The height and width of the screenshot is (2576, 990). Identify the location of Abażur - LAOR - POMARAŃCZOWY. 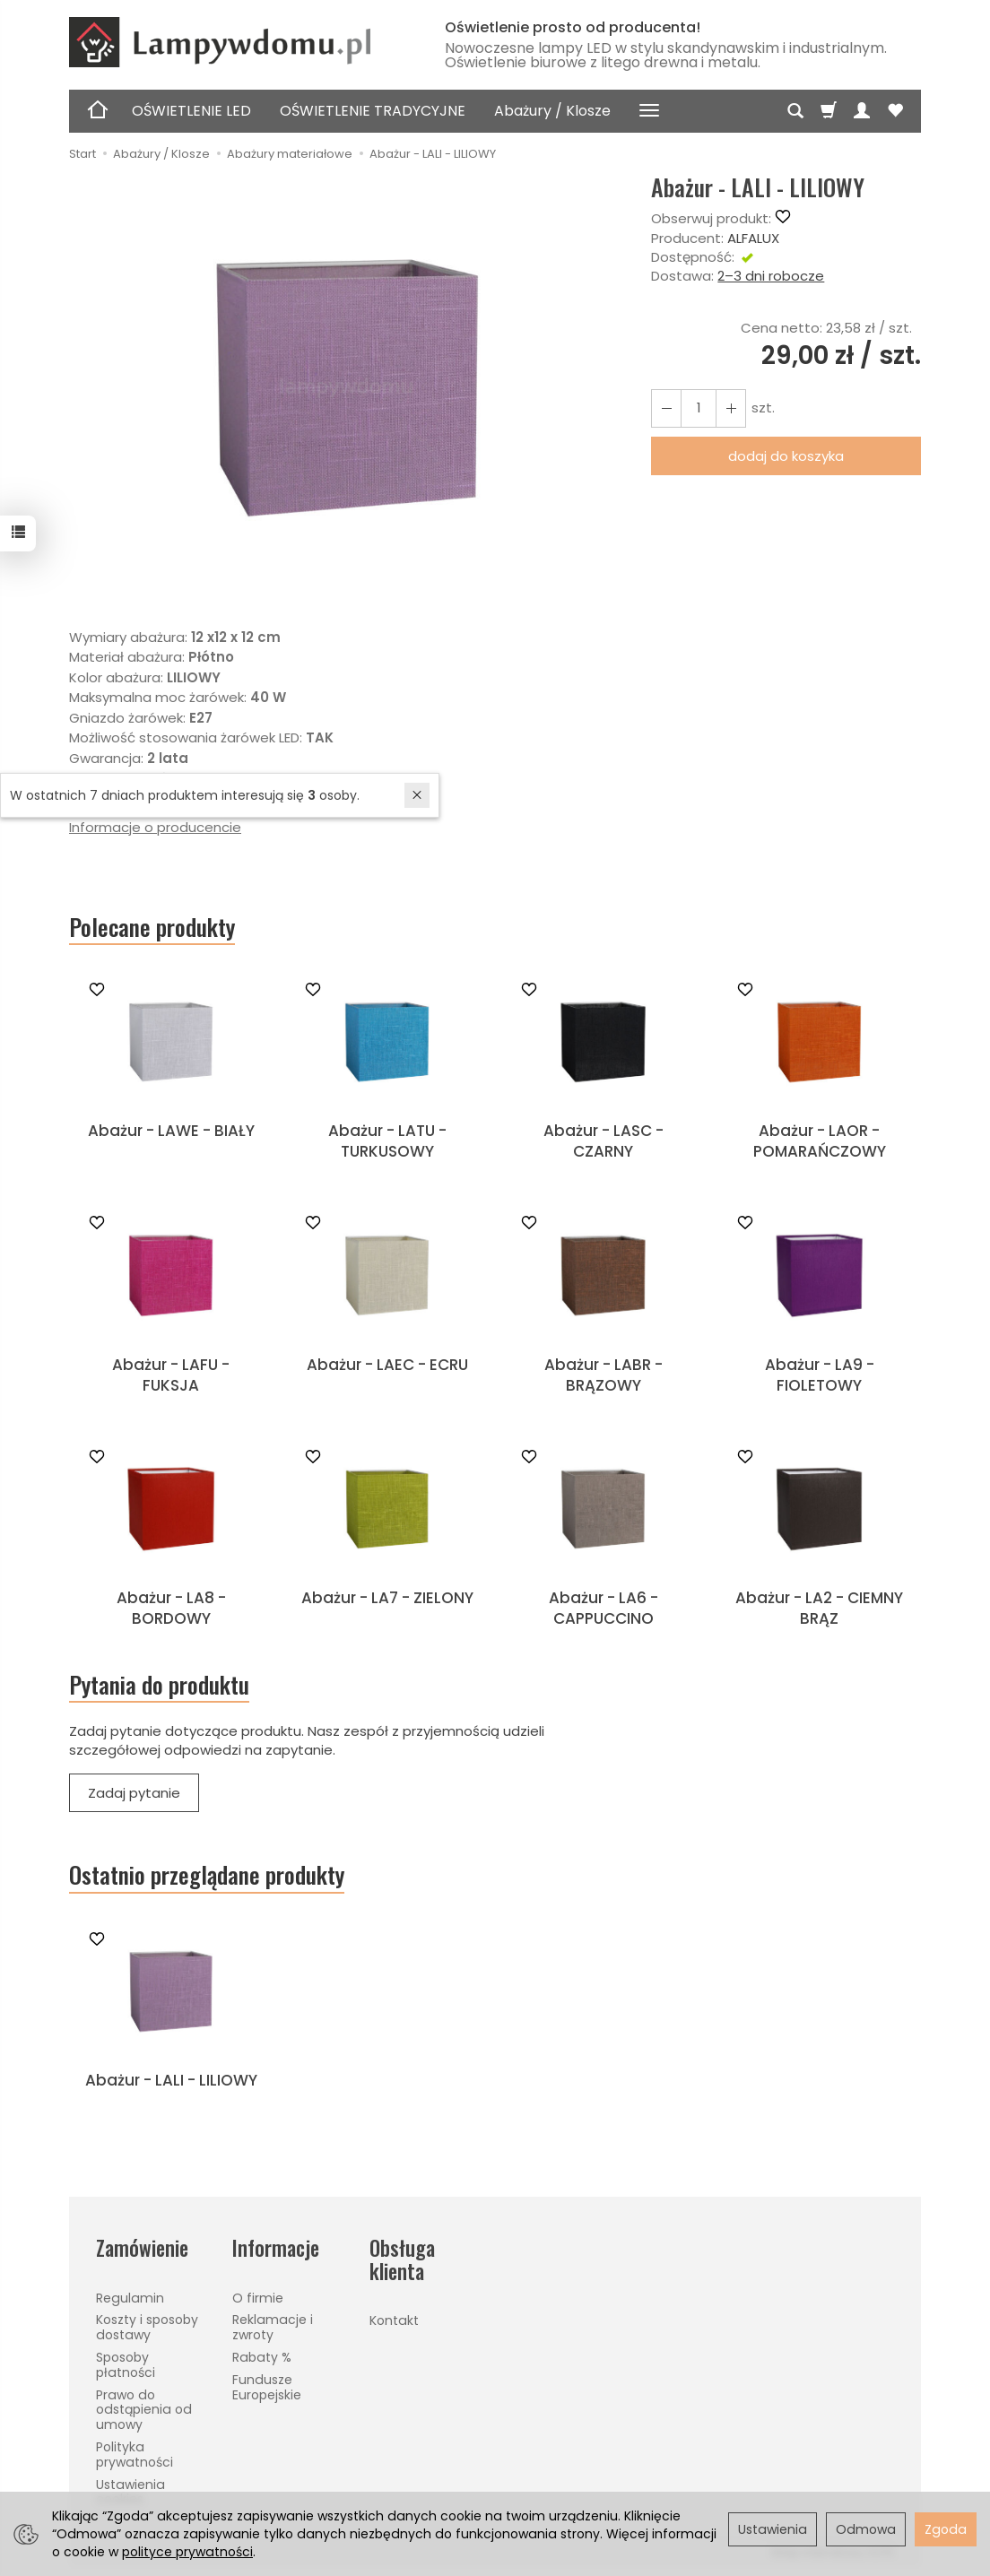
(819, 1141).